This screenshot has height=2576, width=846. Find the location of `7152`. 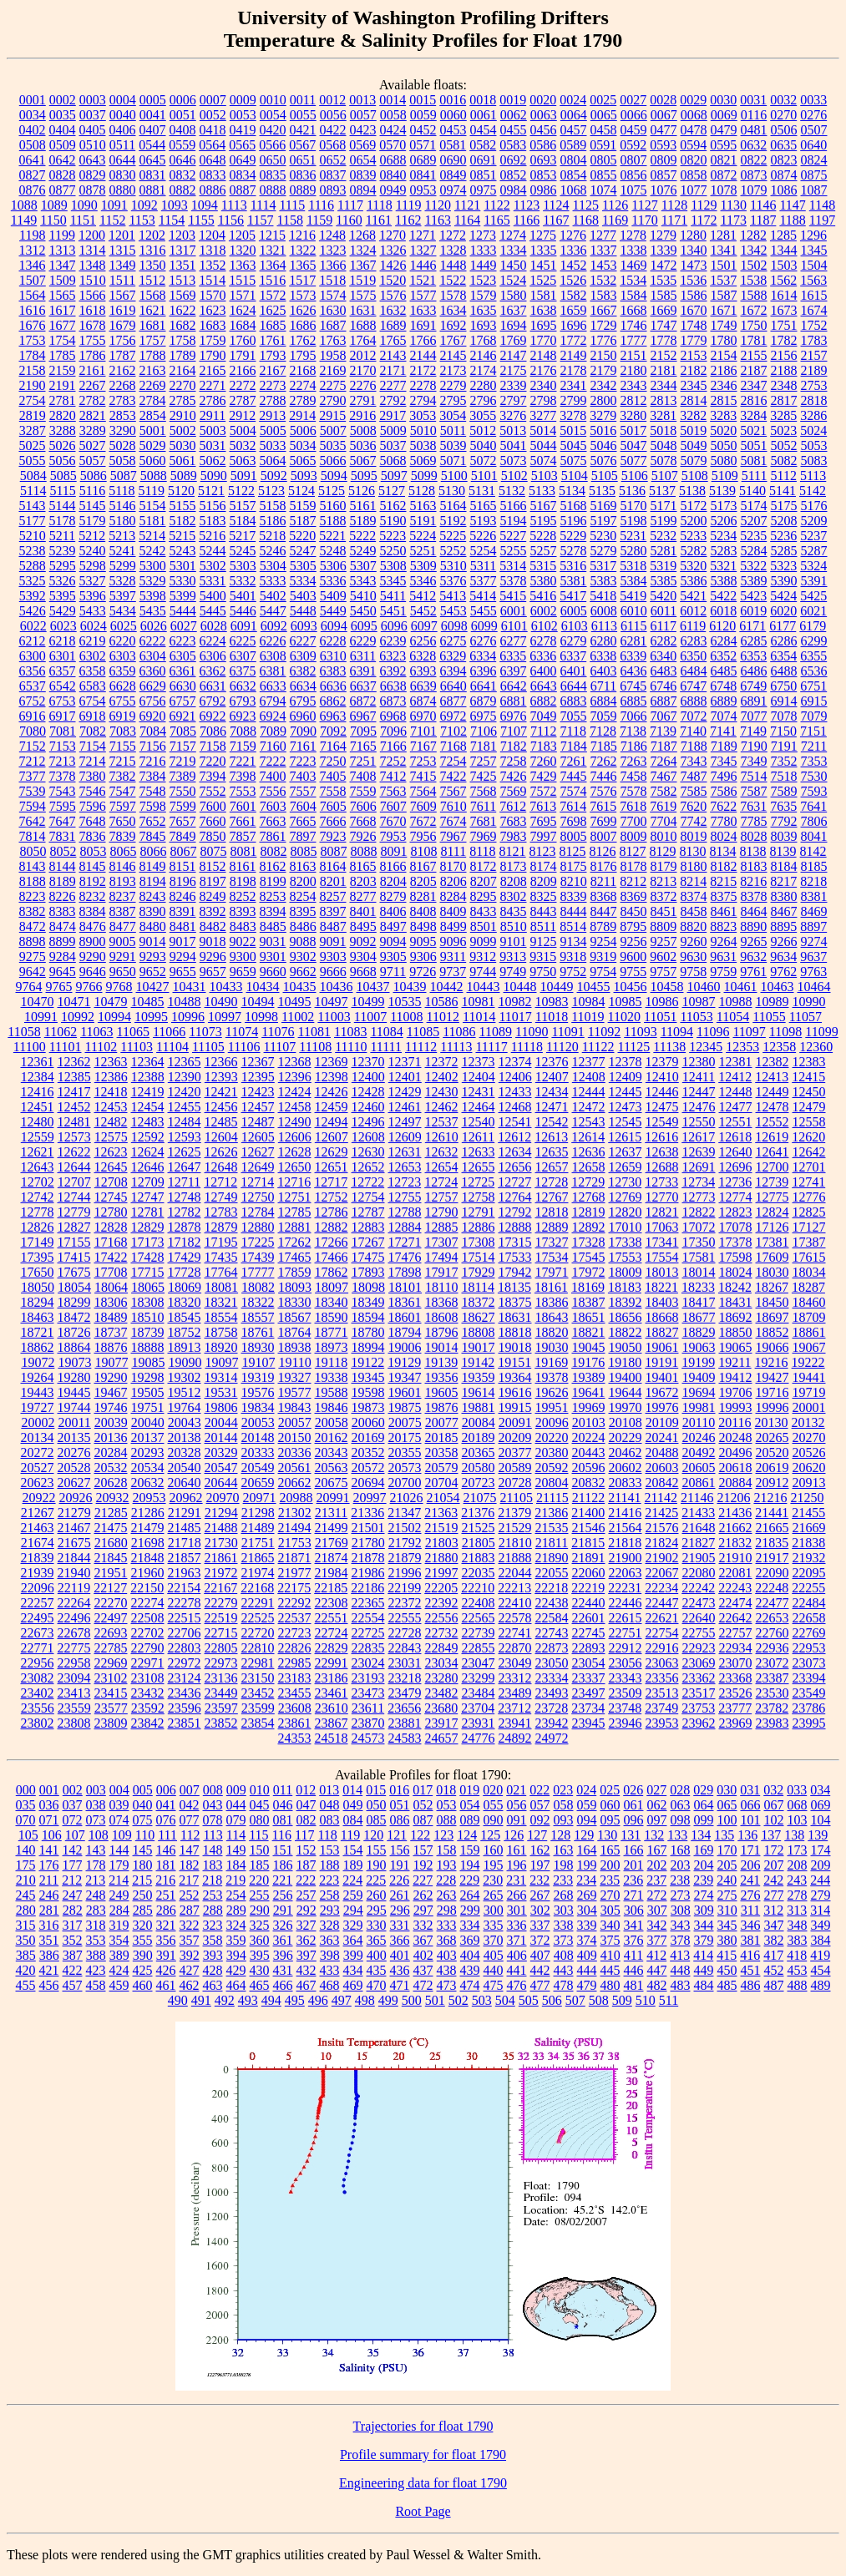

7152 is located at coordinates (32, 746).